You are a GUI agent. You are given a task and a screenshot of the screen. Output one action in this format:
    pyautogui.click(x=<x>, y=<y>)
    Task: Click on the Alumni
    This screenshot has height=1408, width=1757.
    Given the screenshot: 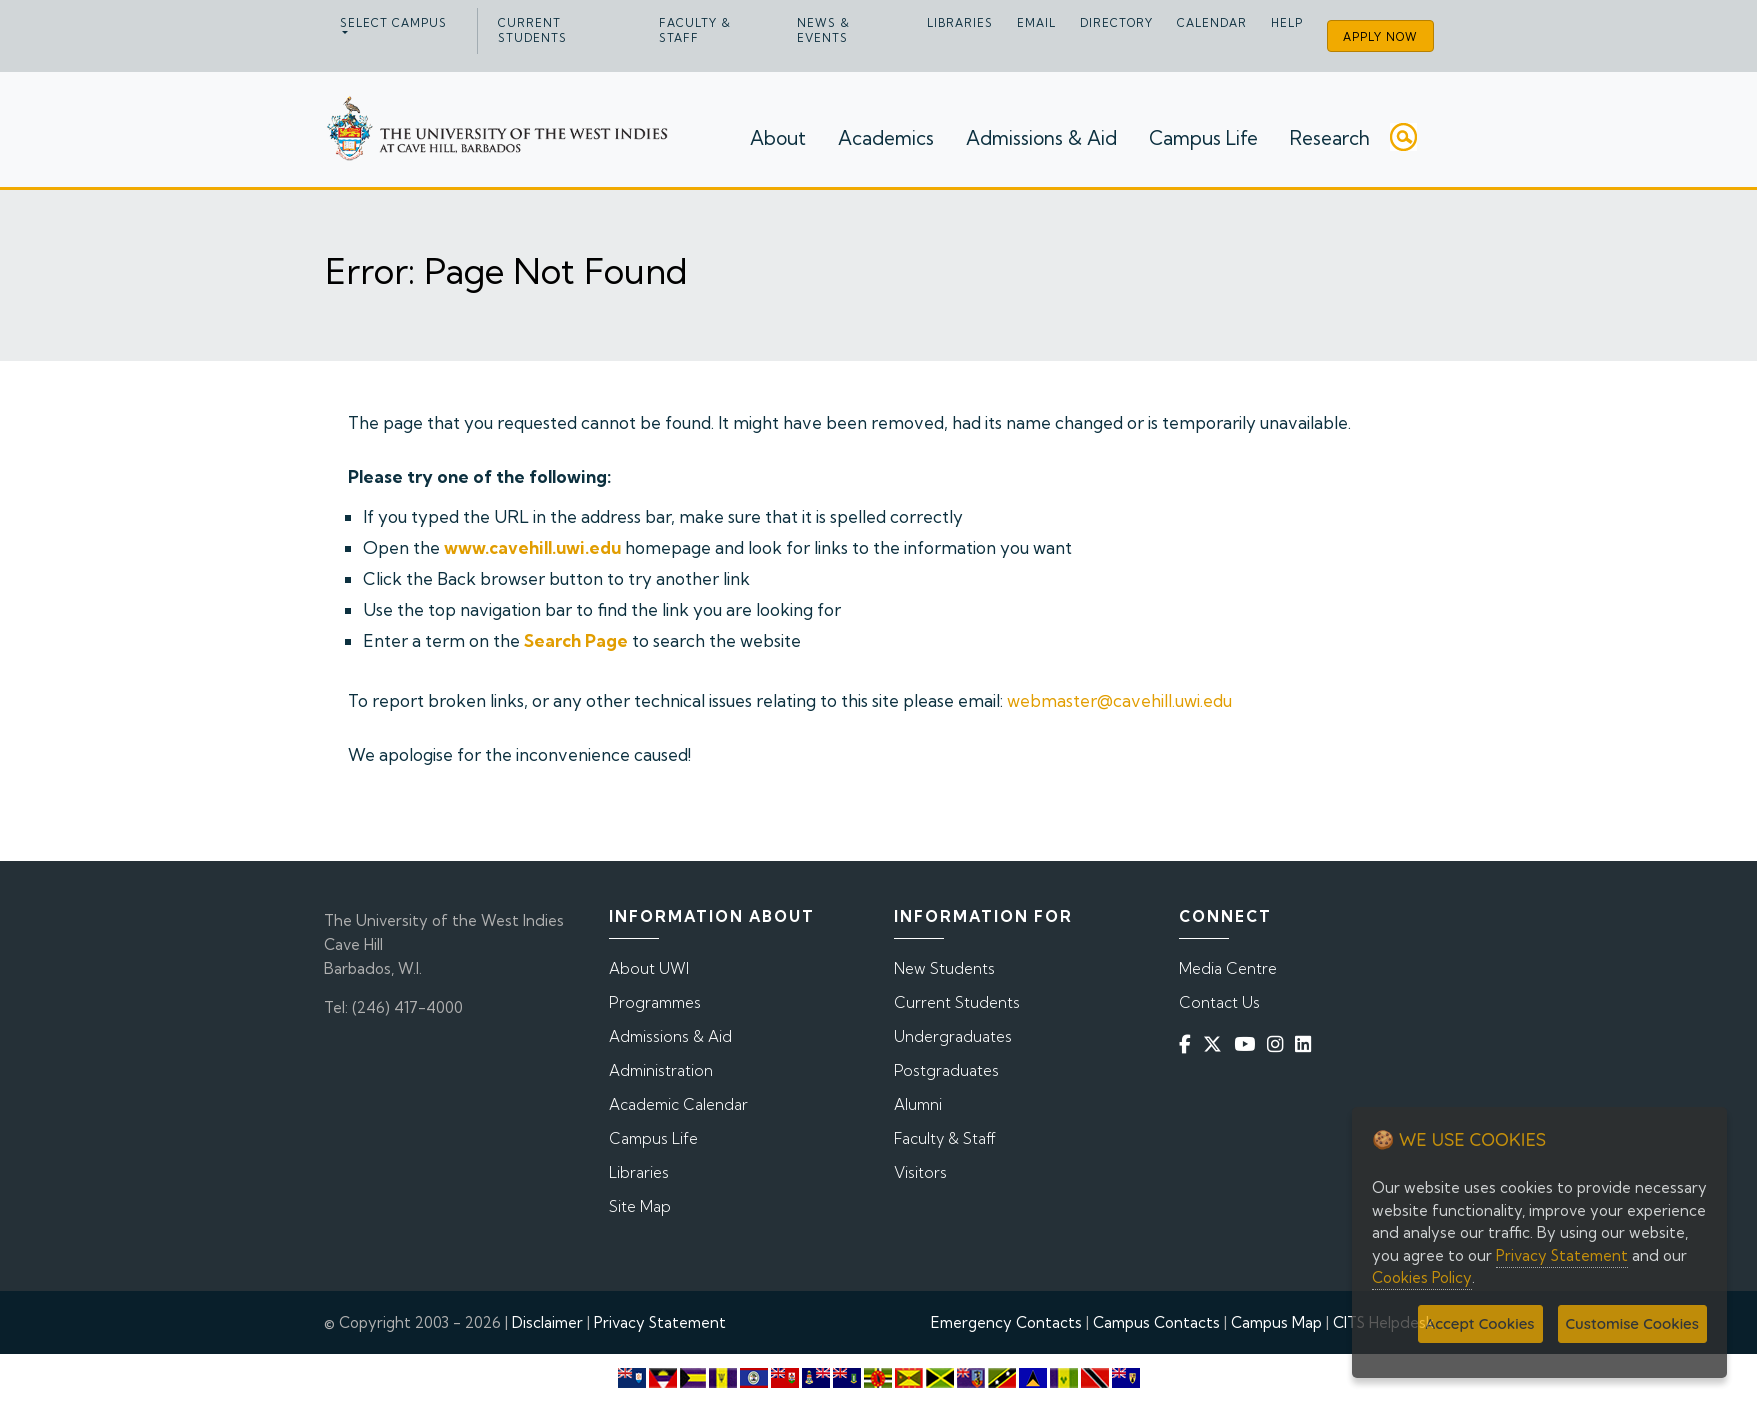 What is the action you would take?
    pyautogui.click(x=918, y=1104)
    